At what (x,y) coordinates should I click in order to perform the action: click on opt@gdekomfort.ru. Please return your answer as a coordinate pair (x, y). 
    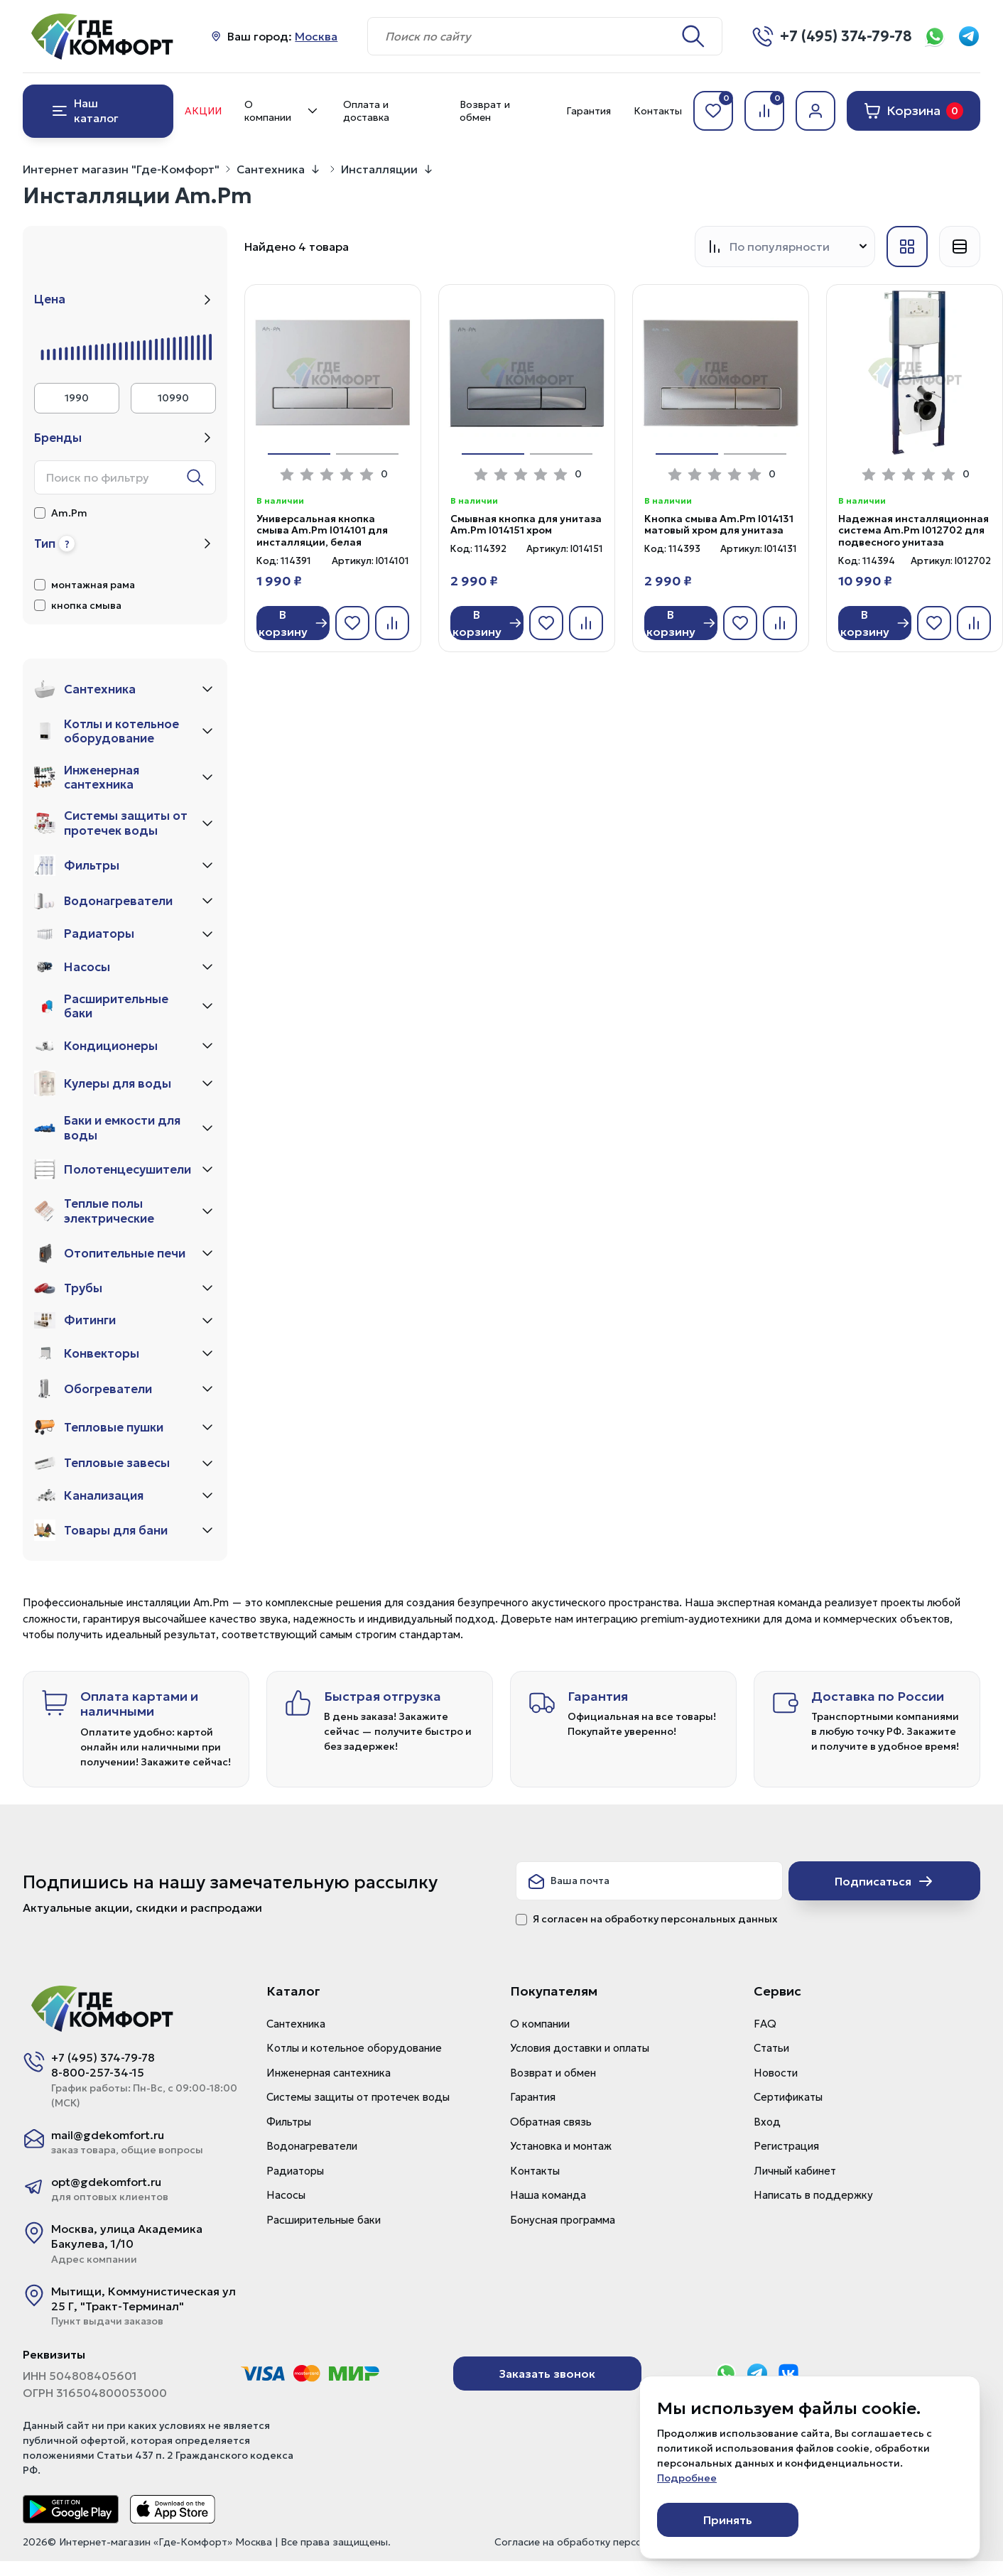
    Looking at the image, I should click on (106, 2182).